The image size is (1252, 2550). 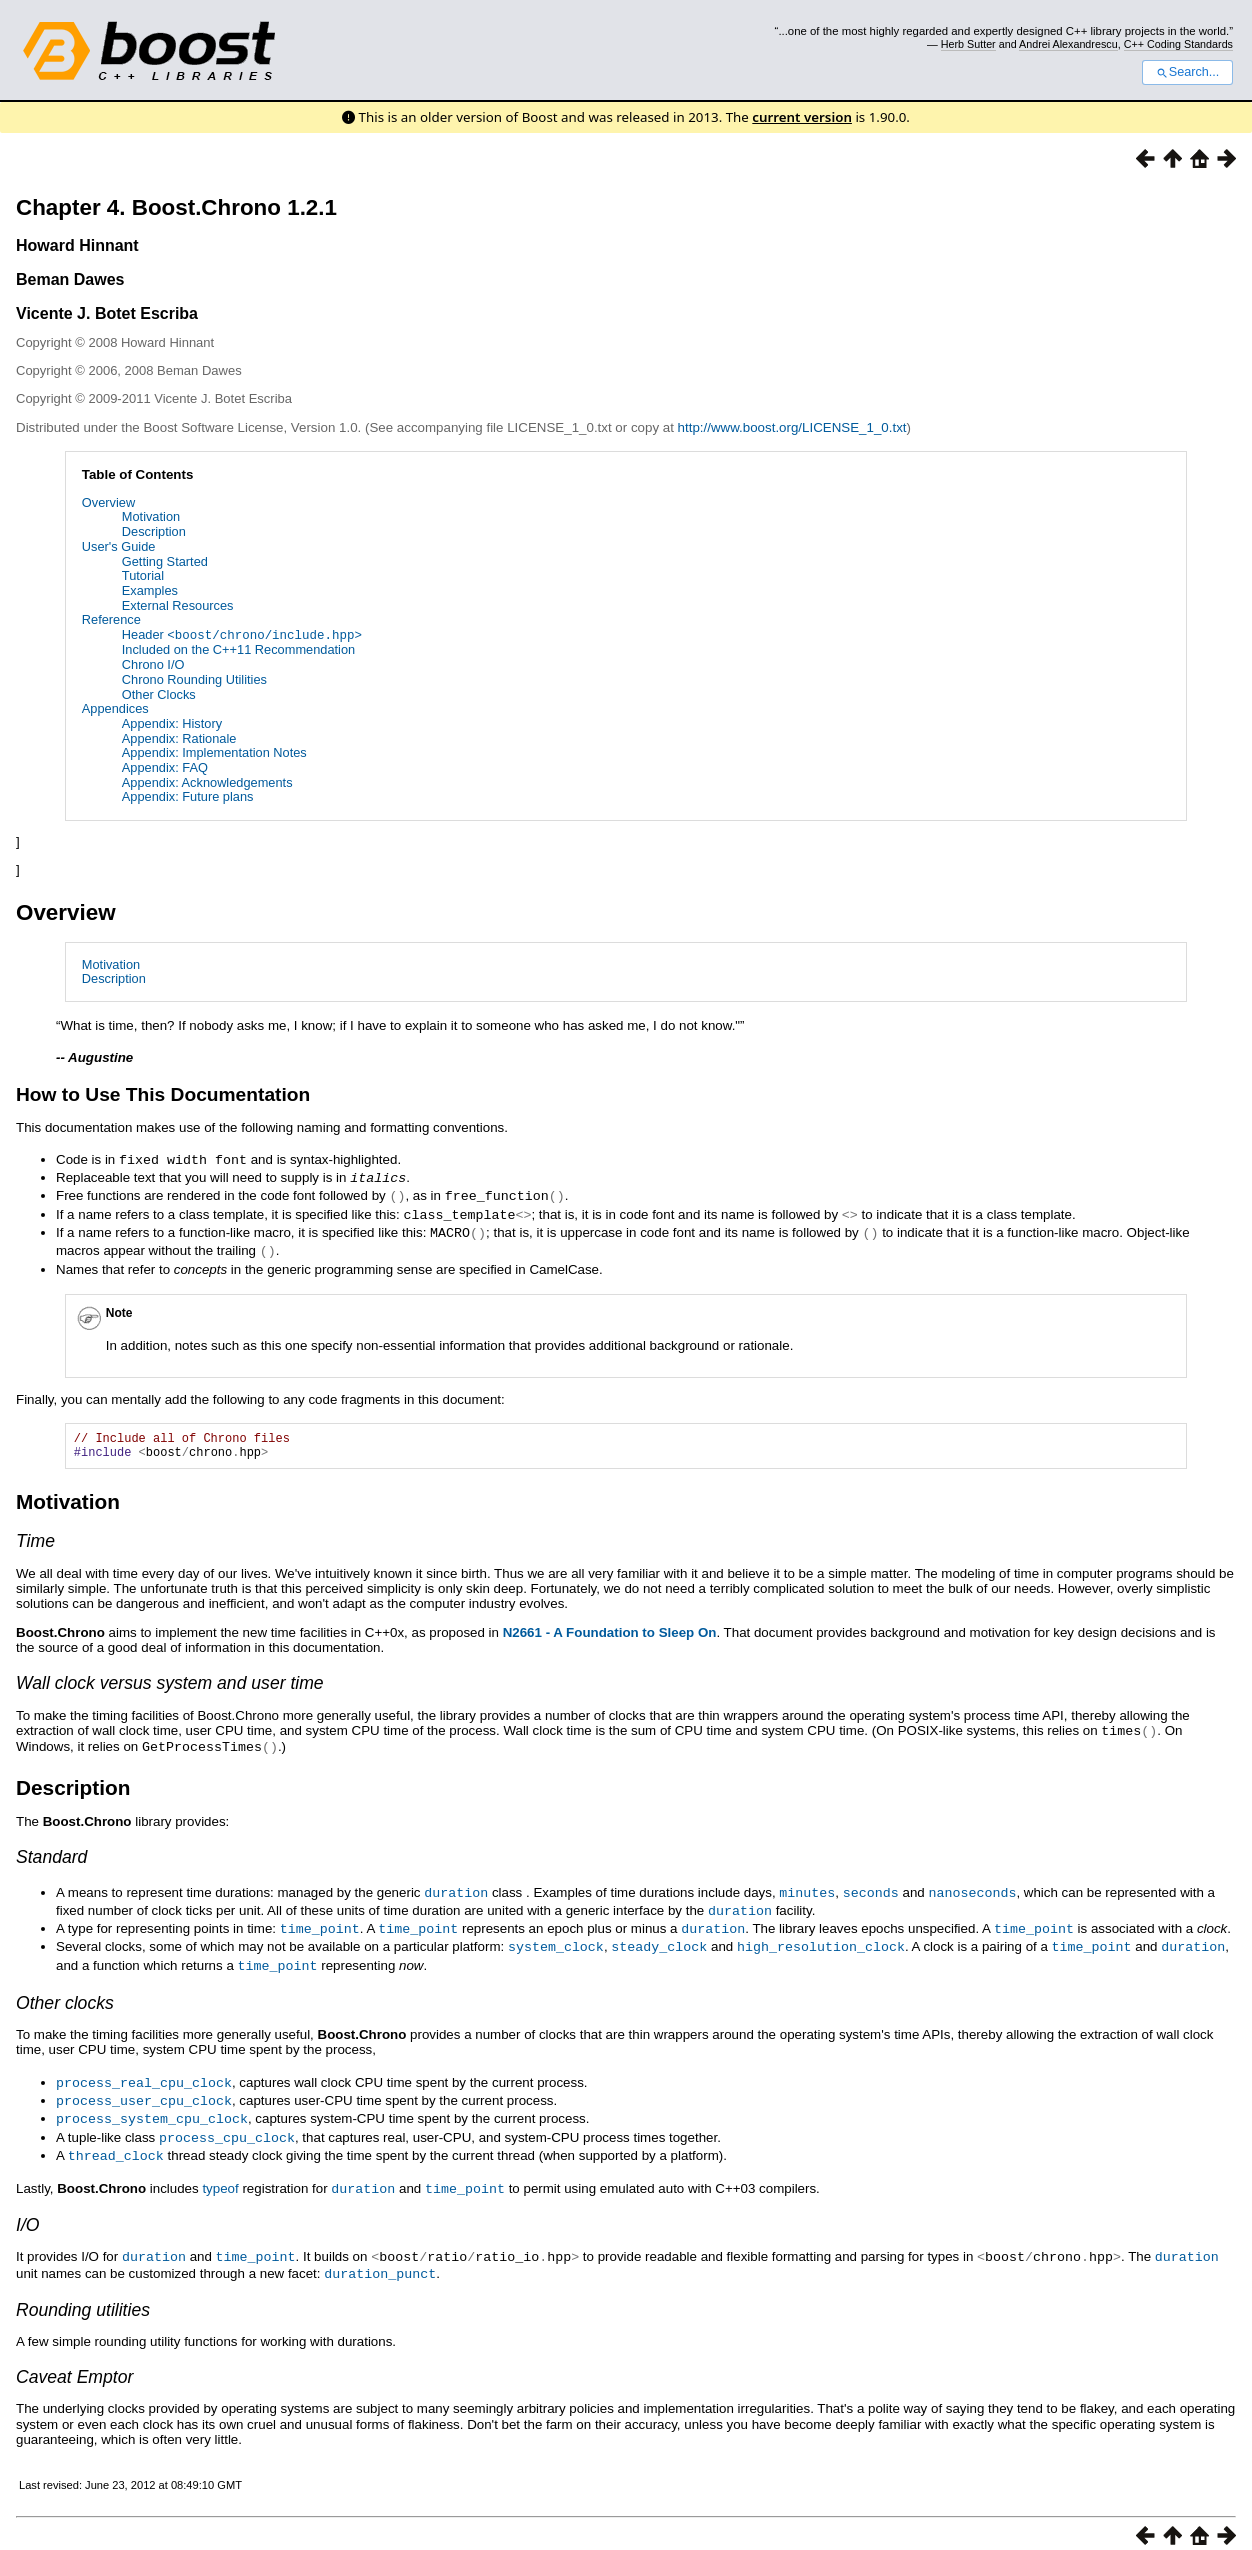 I want to click on http://www.boost.org/LICENSE_1_0.txt, so click(x=792, y=427).